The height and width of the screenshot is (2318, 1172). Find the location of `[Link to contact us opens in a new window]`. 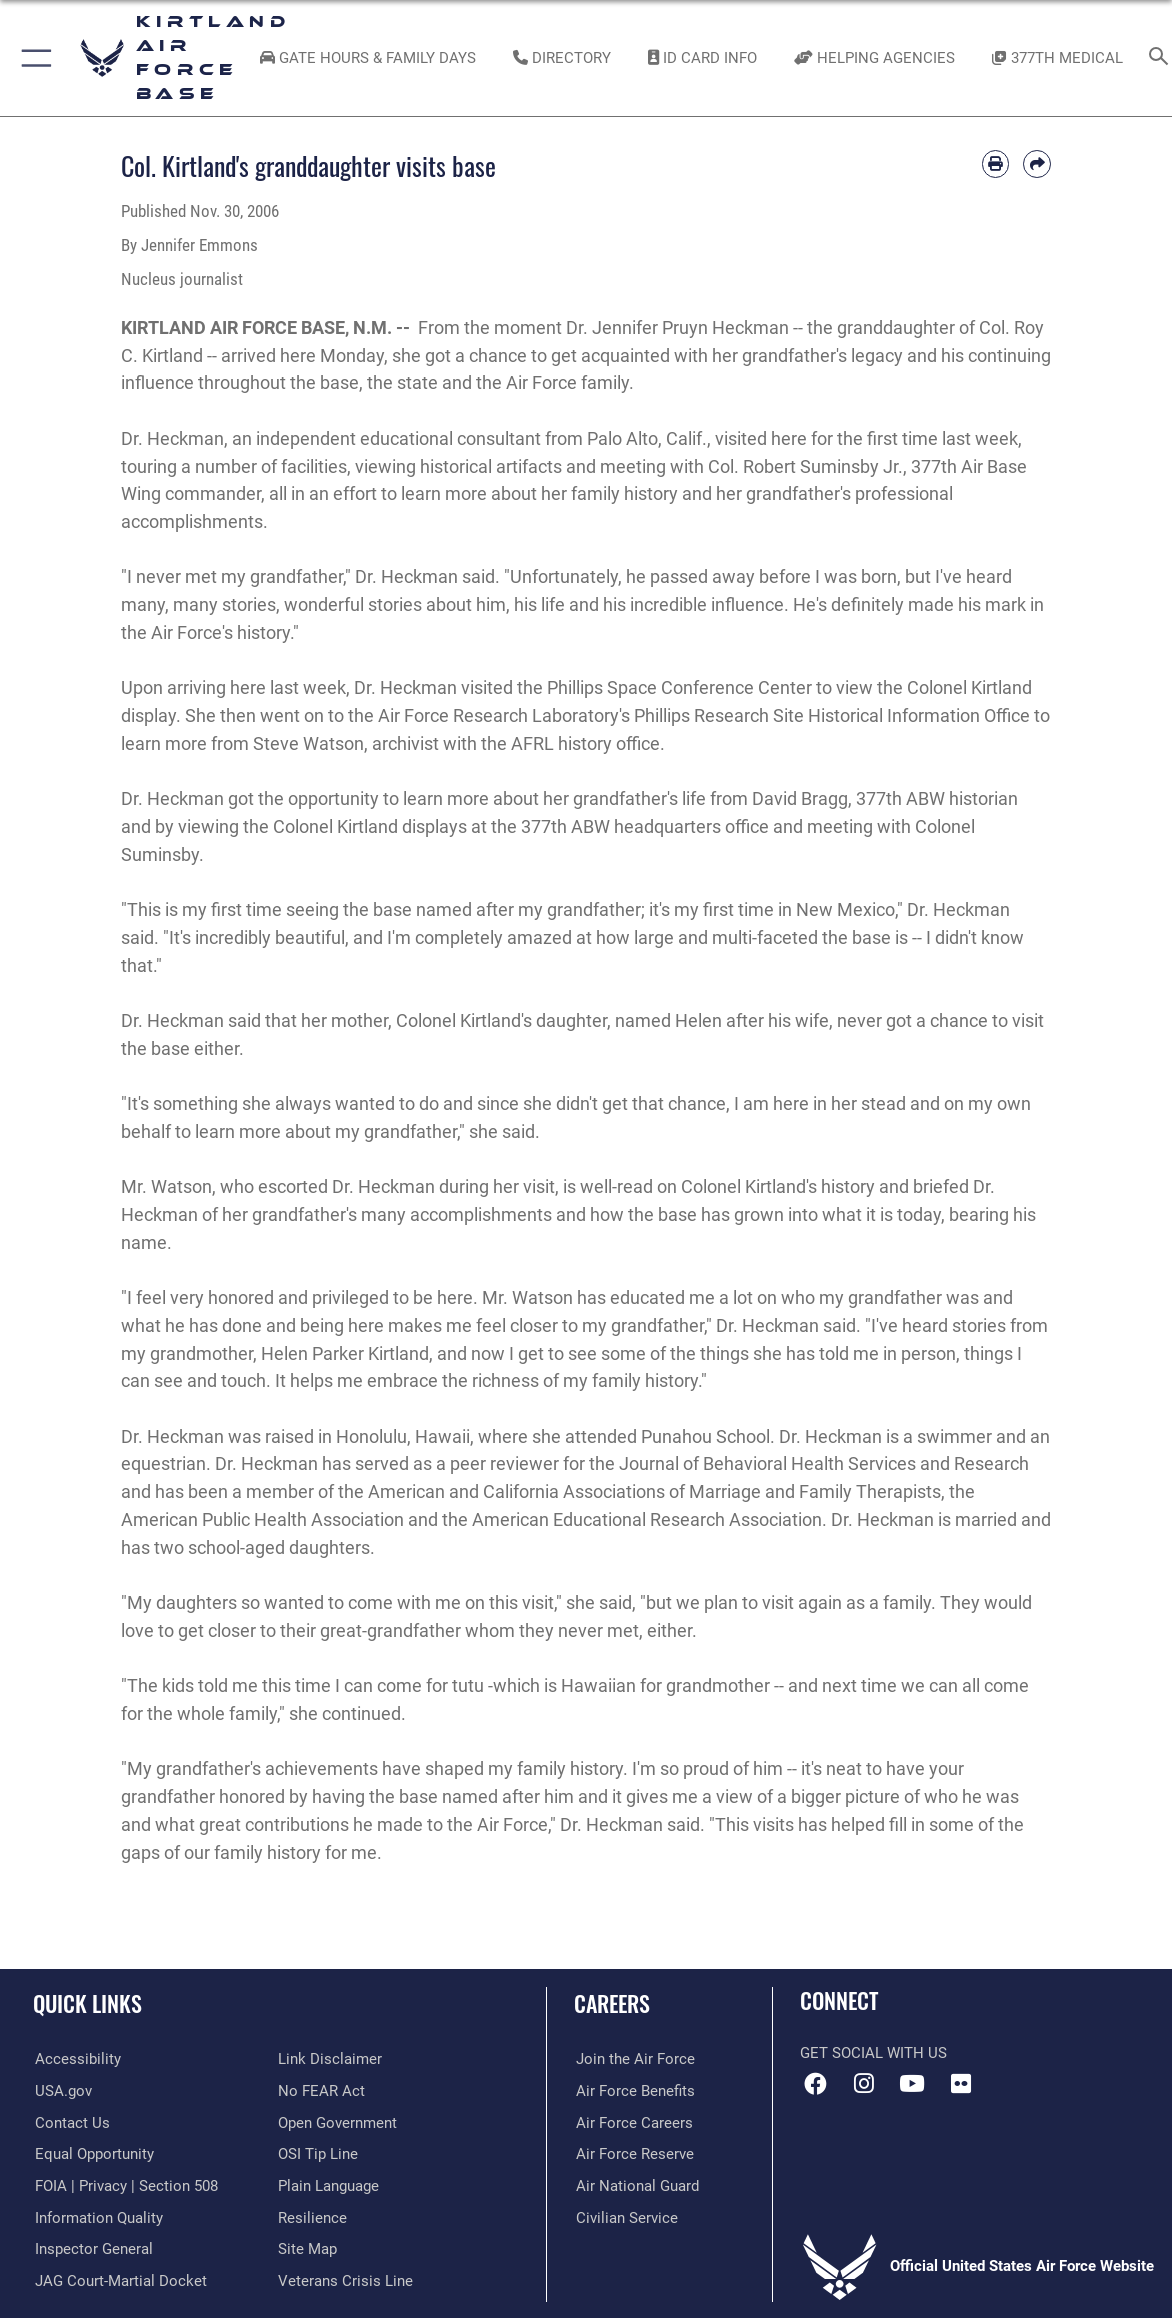

[Link to contact us opens in a new window] is located at coordinates (70, 2122).